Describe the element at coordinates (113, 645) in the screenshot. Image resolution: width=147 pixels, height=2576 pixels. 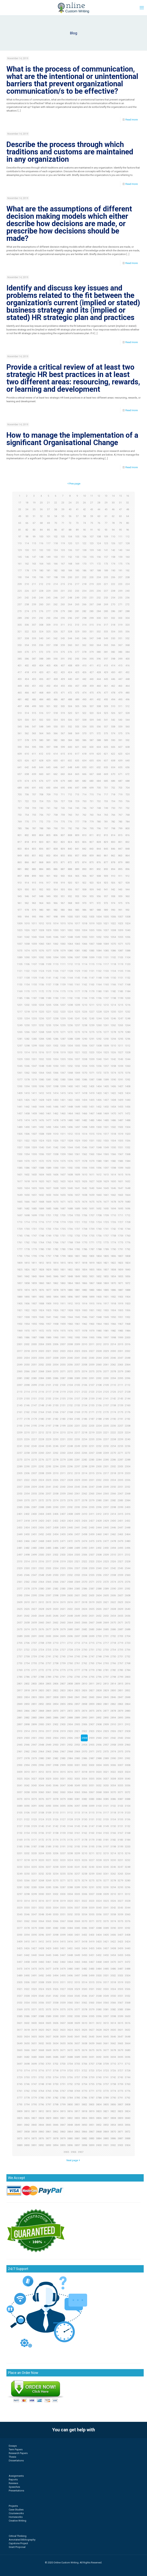
I see `366` at that location.